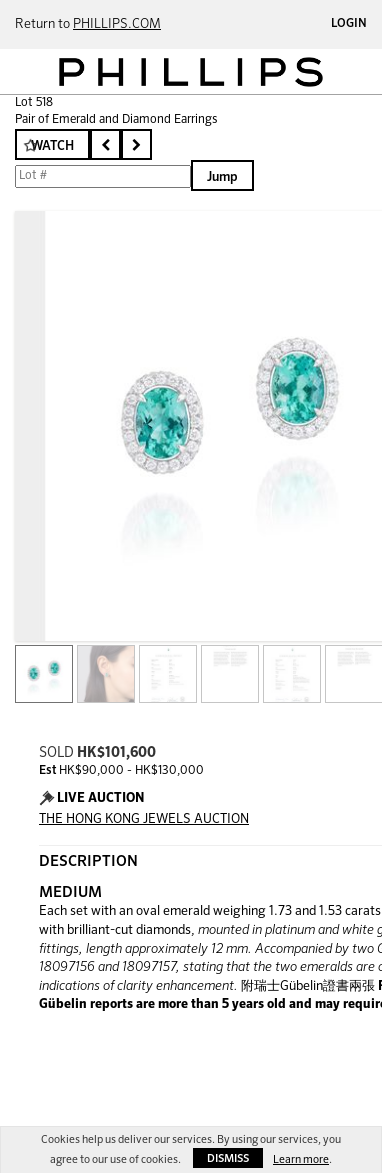 Image resolution: width=382 pixels, height=1173 pixels. Describe the element at coordinates (228, 1158) in the screenshot. I see `Dismiss` at that location.